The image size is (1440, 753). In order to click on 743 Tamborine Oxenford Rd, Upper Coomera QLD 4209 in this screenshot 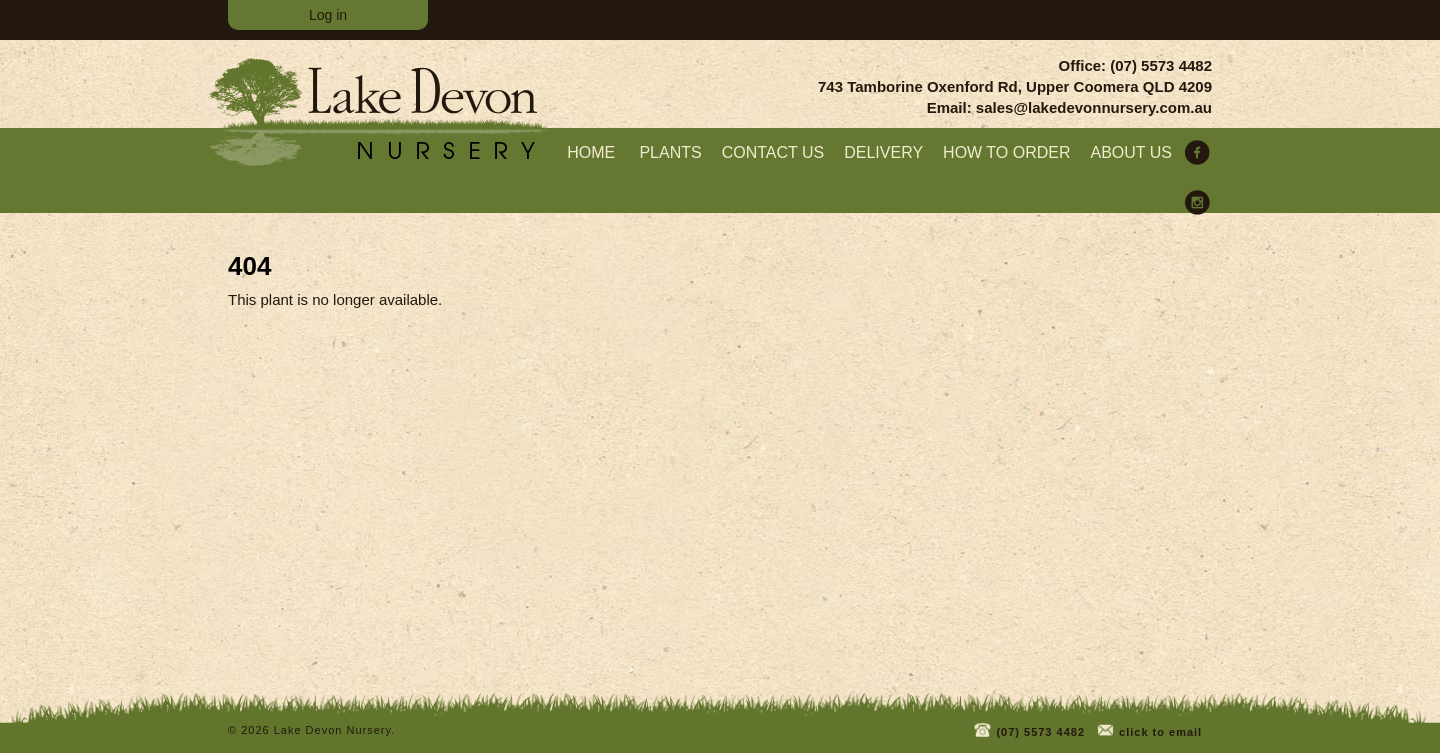, I will do `click(1015, 86)`.